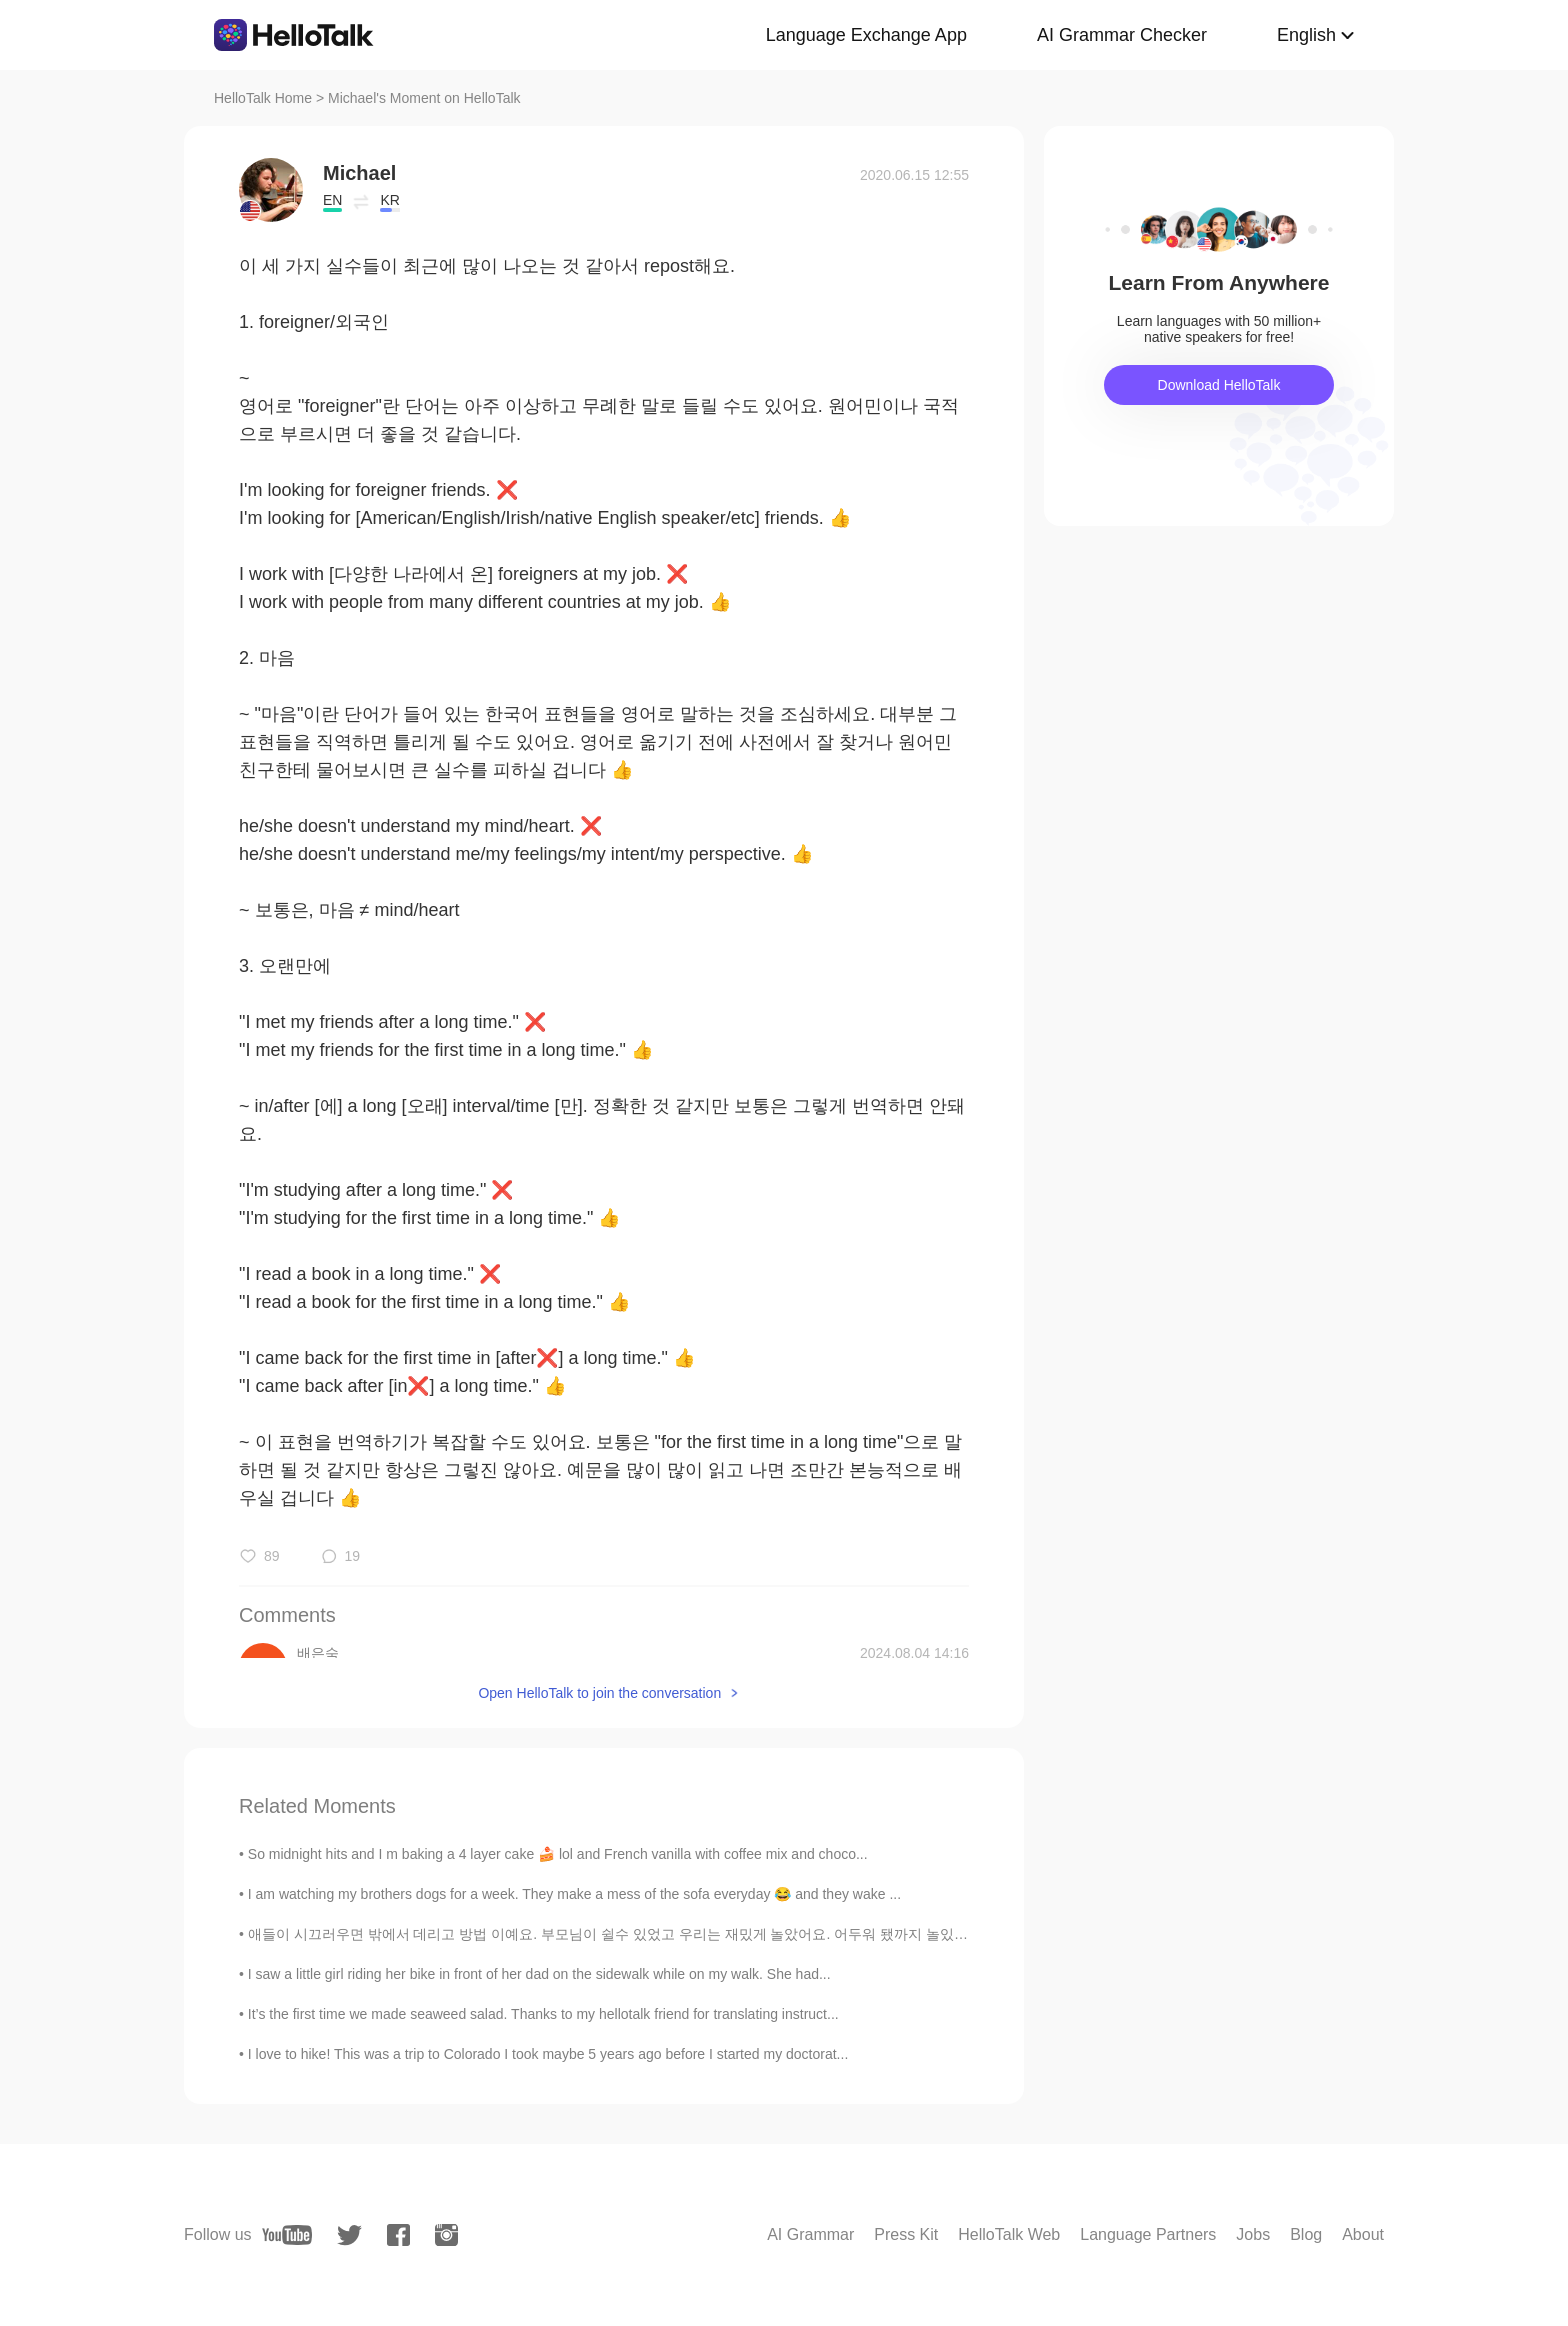 The image size is (1568, 2326). Describe the element at coordinates (287, 2235) in the screenshot. I see `[youtube]` at that location.